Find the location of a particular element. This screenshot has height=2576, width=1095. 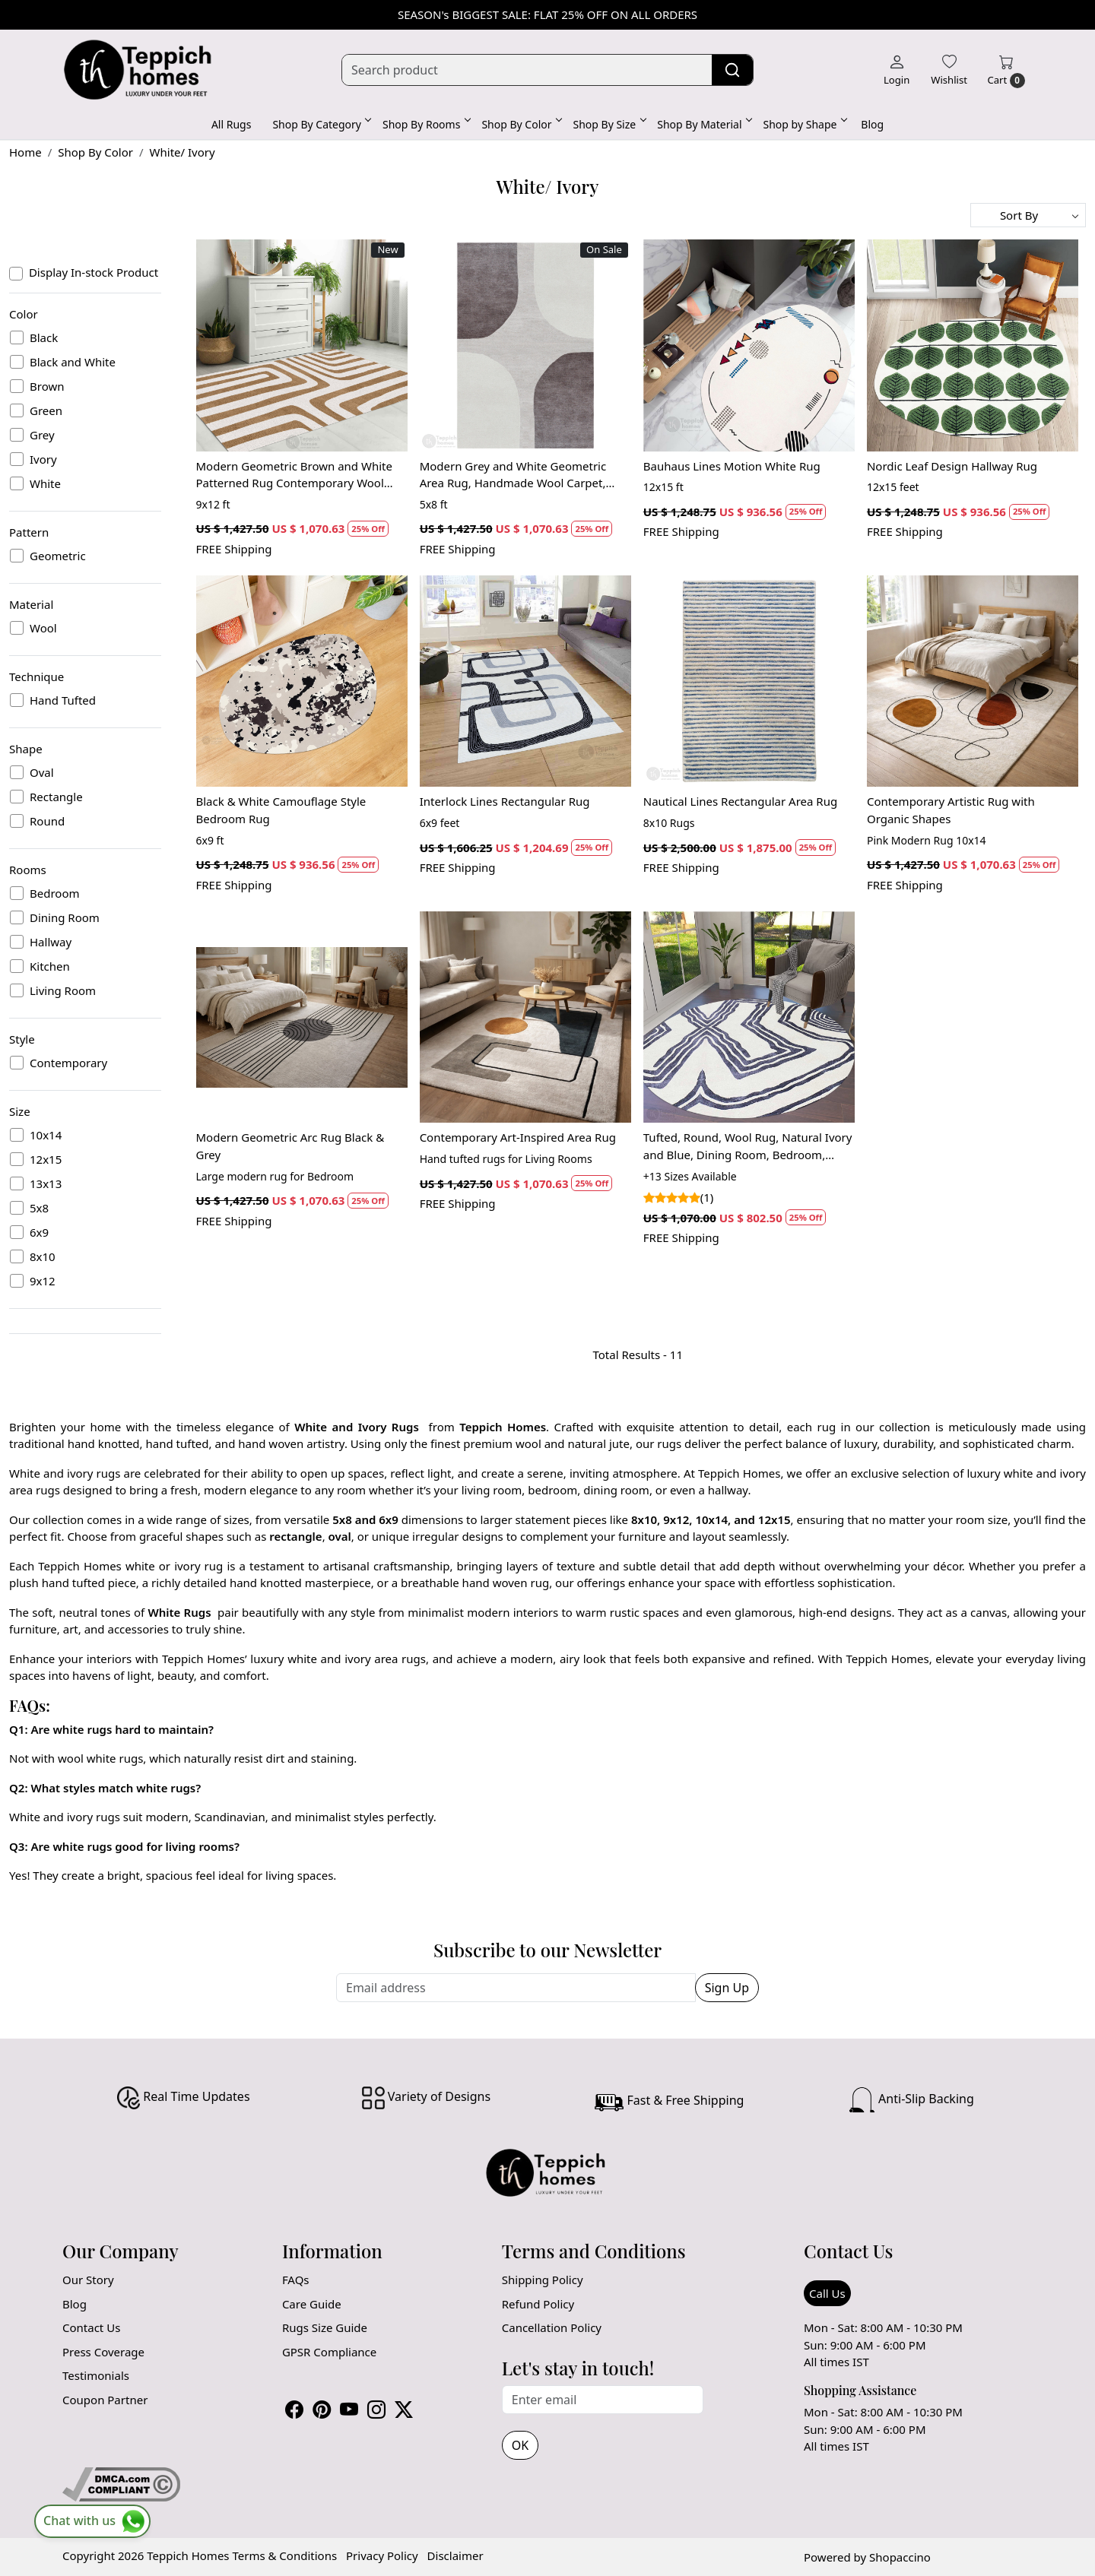

Modern Geometric Arc Rug Black & Grey is located at coordinates (290, 1146).